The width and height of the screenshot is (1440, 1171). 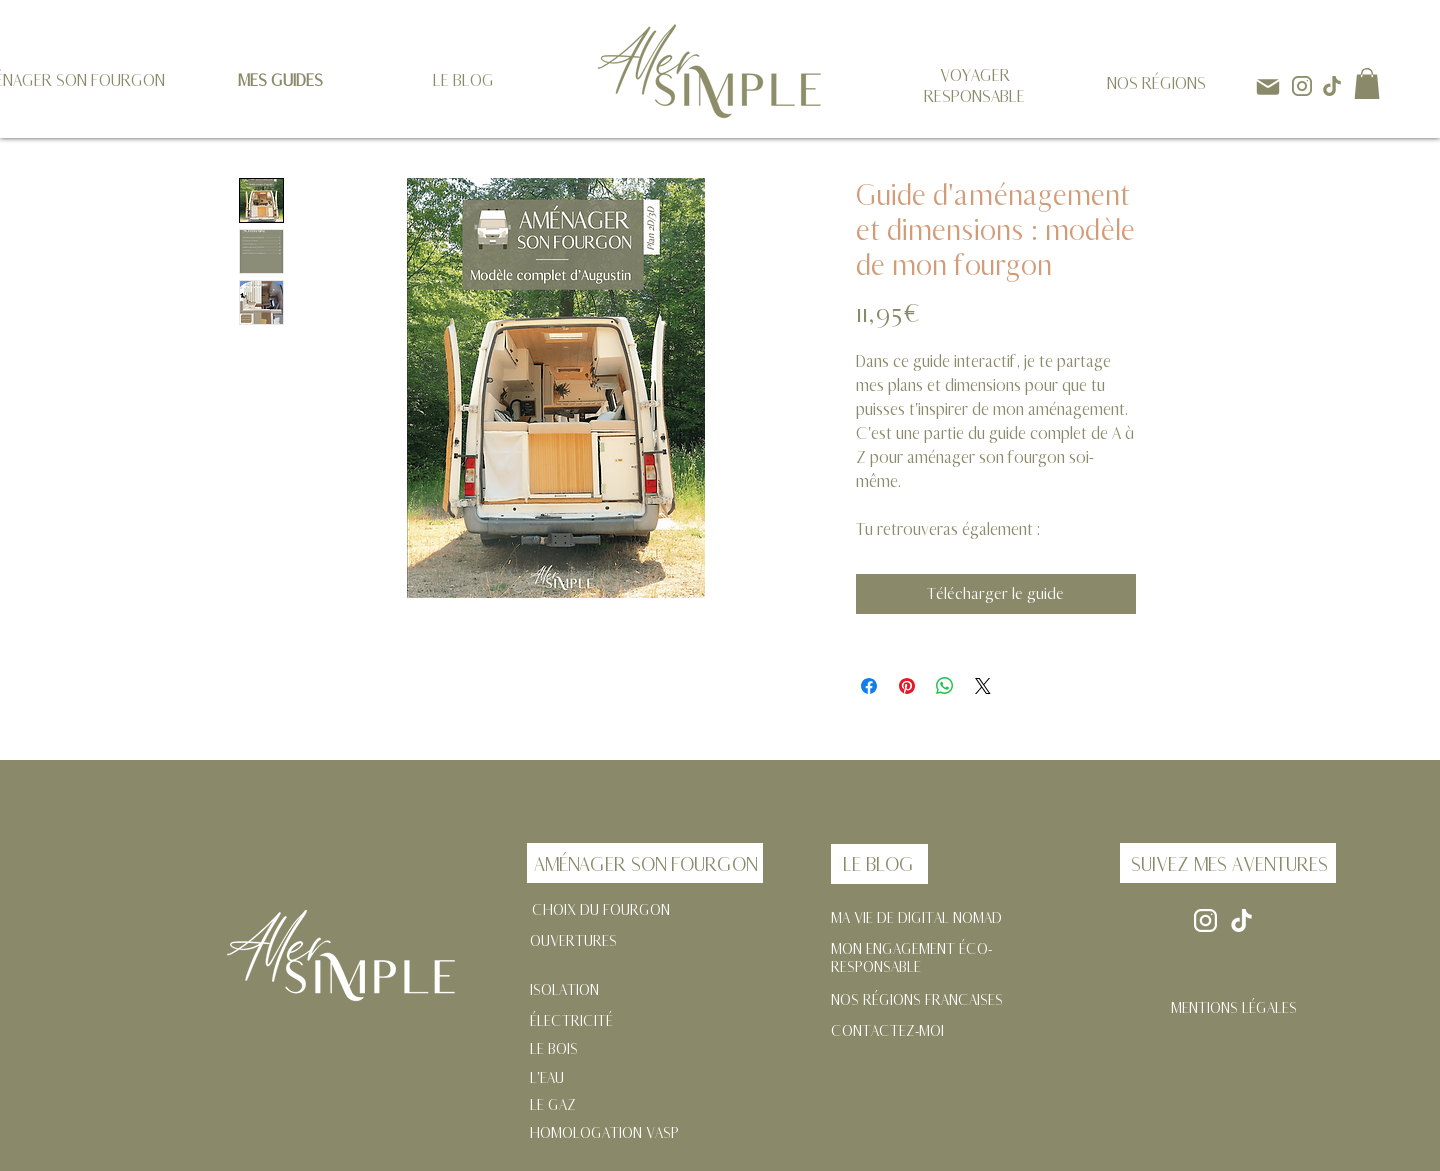 I want to click on VOYAGER RESPONSABLE, so click(x=974, y=86).